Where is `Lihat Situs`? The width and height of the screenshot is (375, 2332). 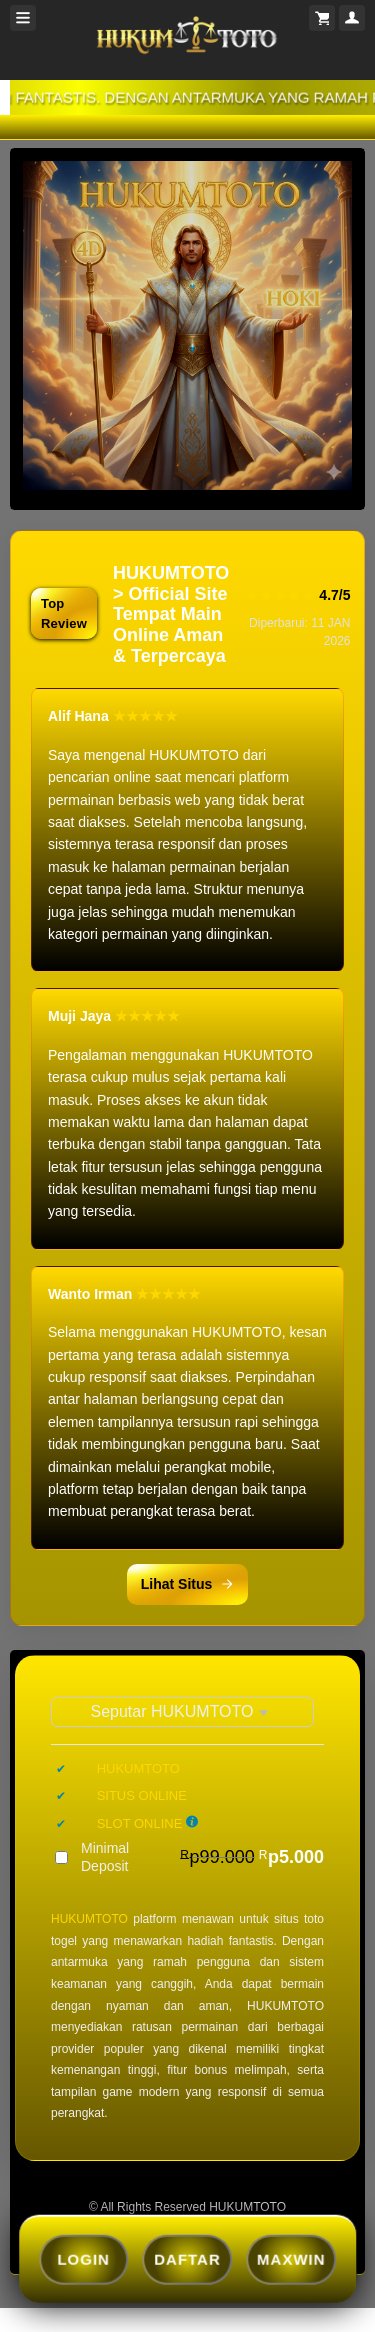
Lihat Situs is located at coordinates (188, 1584).